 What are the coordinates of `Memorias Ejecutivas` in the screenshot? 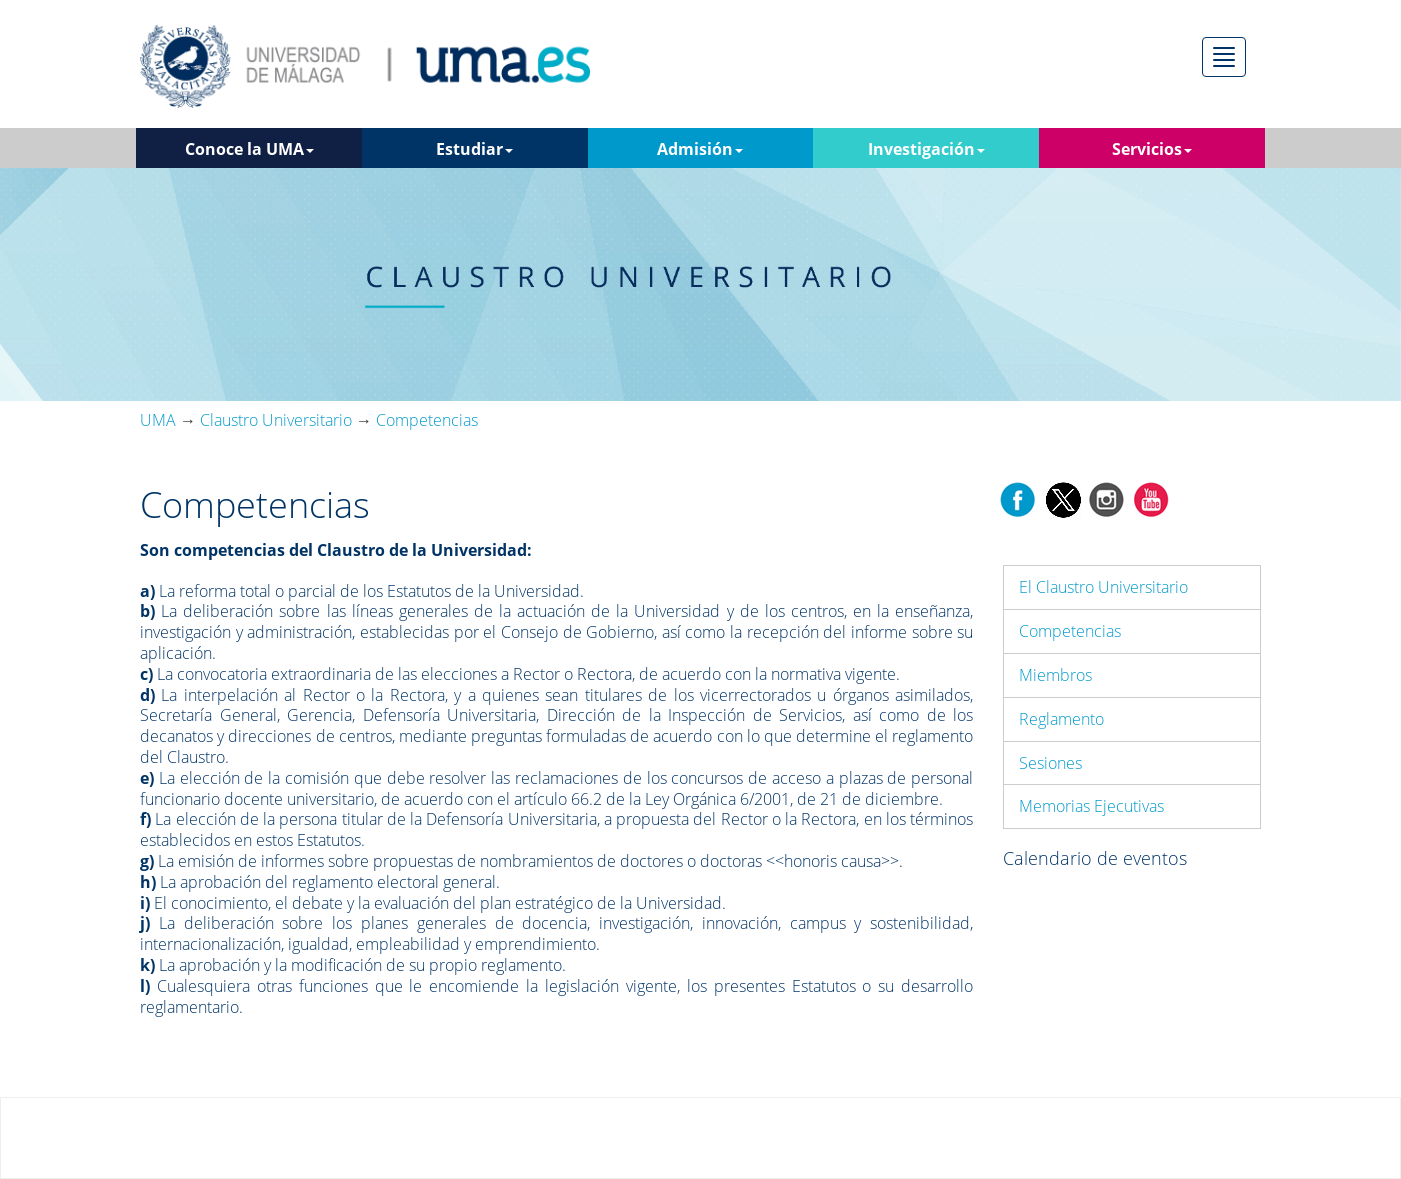 It's located at (1091, 806).